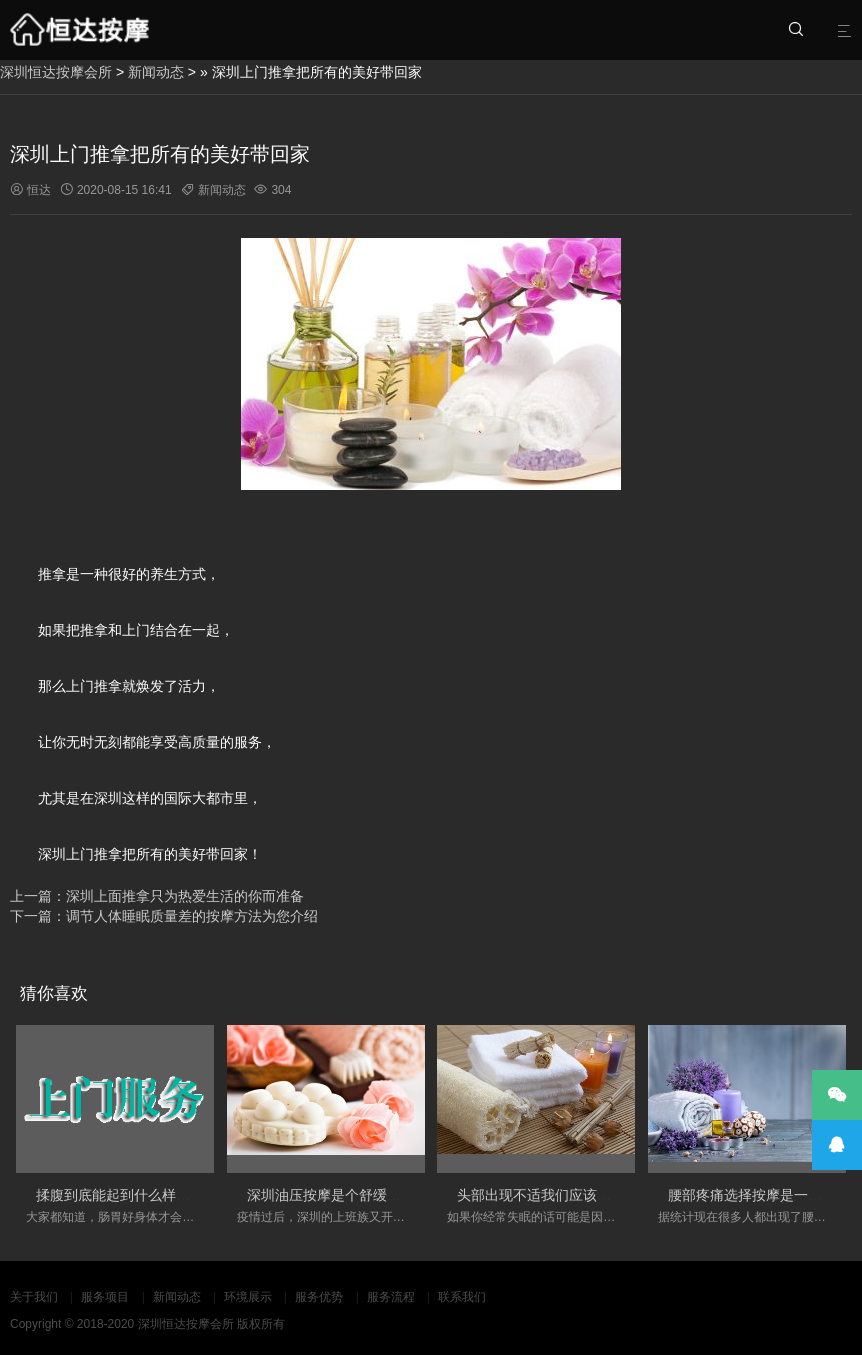 This screenshot has width=862, height=1355. What do you see at coordinates (34, 1297) in the screenshot?
I see `关于我们` at bounding box center [34, 1297].